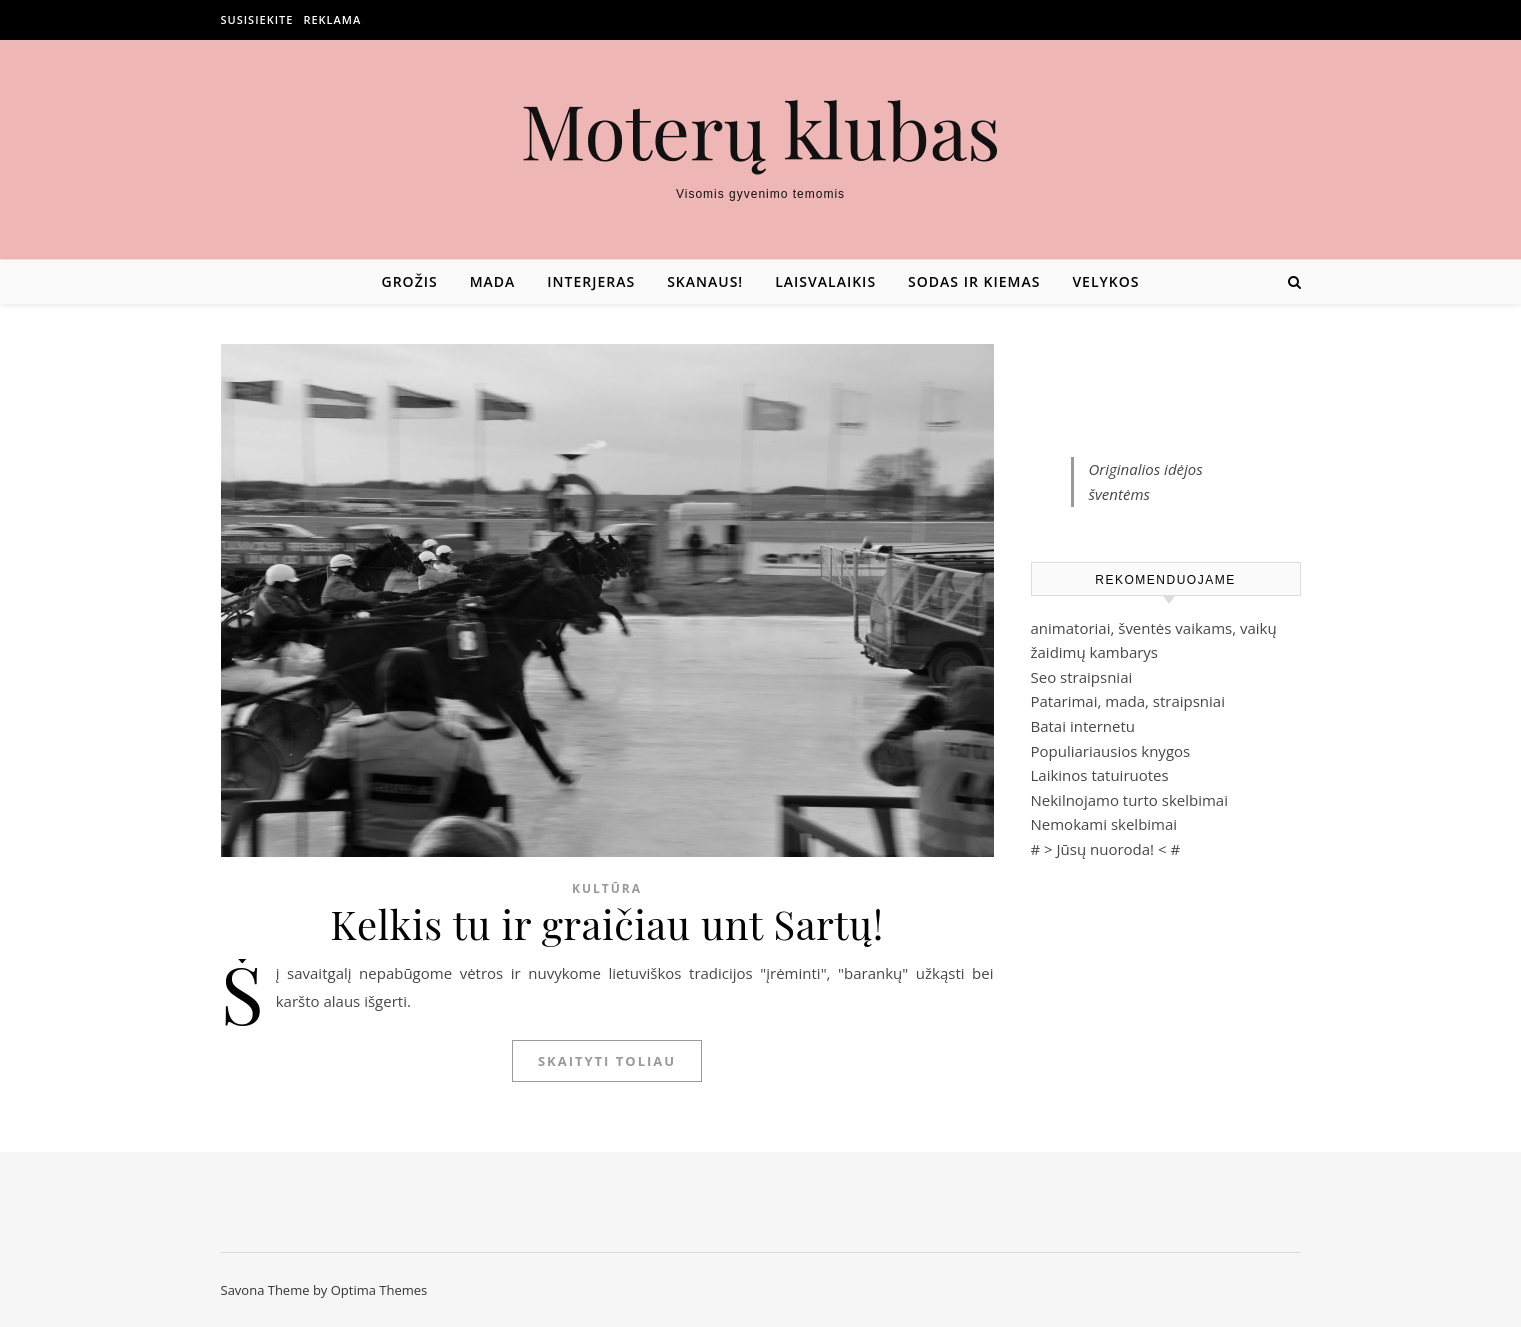 This screenshot has height=1327, width=1521. Describe the element at coordinates (1105, 281) in the screenshot. I see `Velykos` at that location.